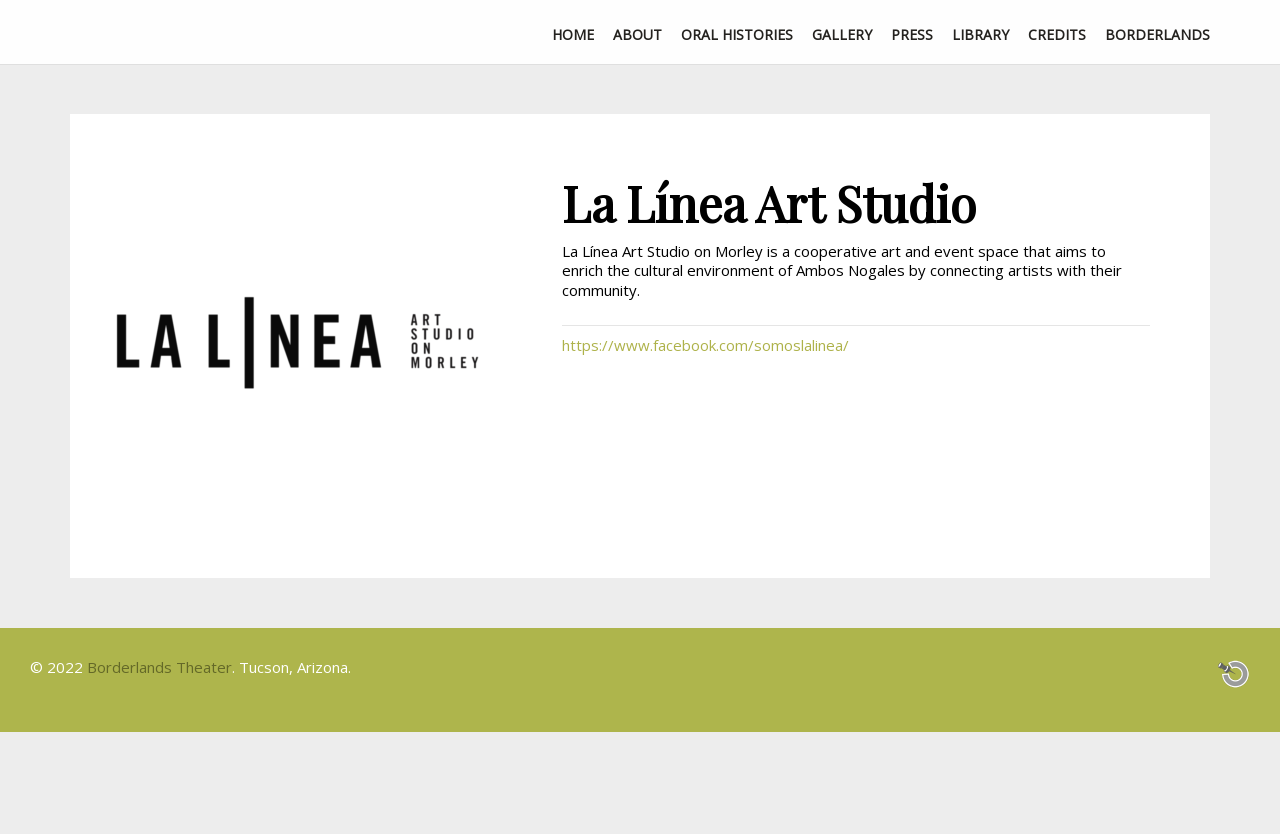 Image resolution: width=1280 pixels, height=834 pixels. I want to click on Home, so click(573, 34).